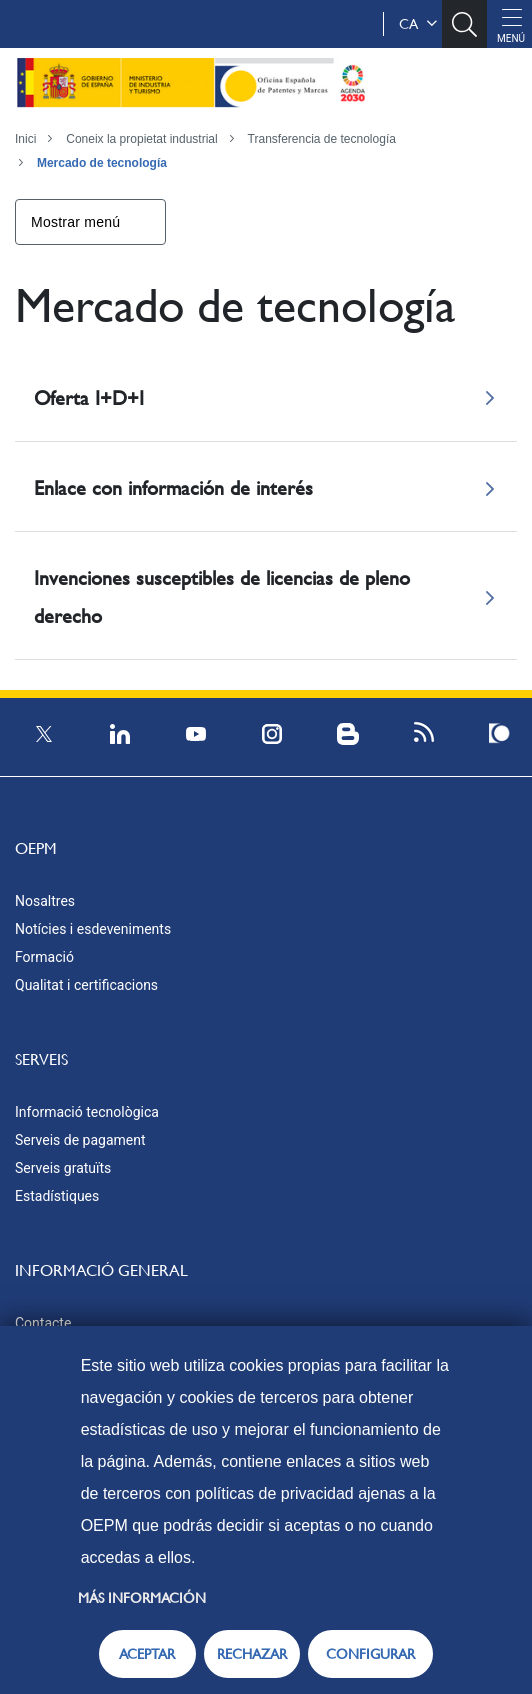 This screenshot has width=532, height=1694. Describe the element at coordinates (147, 1654) in the screenshot. I see `ACEPTAR` at that location.